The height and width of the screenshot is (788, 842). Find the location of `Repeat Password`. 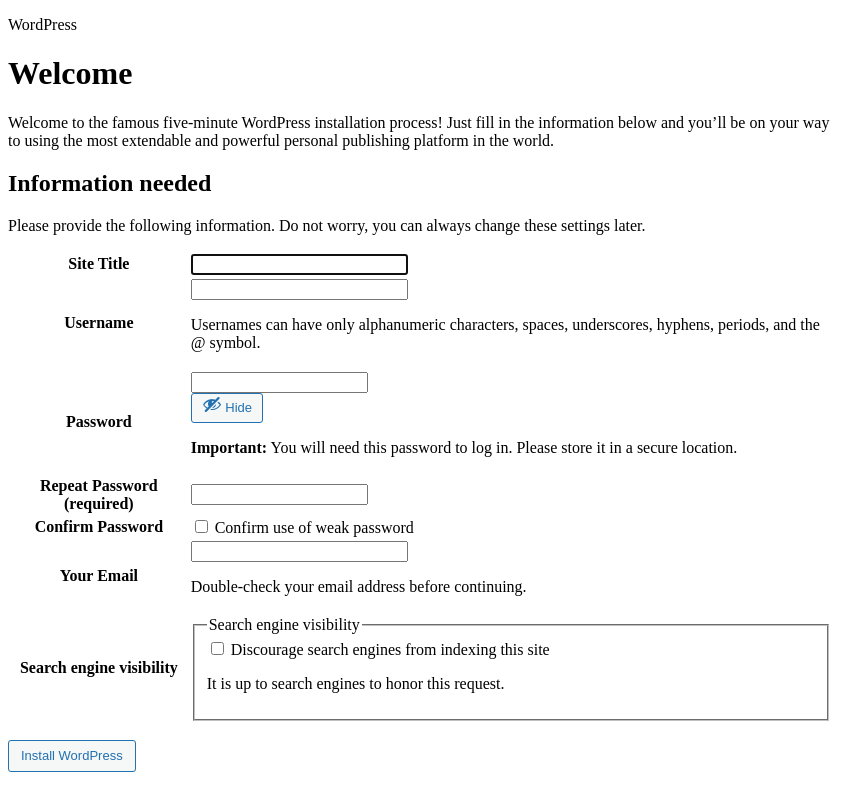

Repeat Password is located at coordinates (99, 494).